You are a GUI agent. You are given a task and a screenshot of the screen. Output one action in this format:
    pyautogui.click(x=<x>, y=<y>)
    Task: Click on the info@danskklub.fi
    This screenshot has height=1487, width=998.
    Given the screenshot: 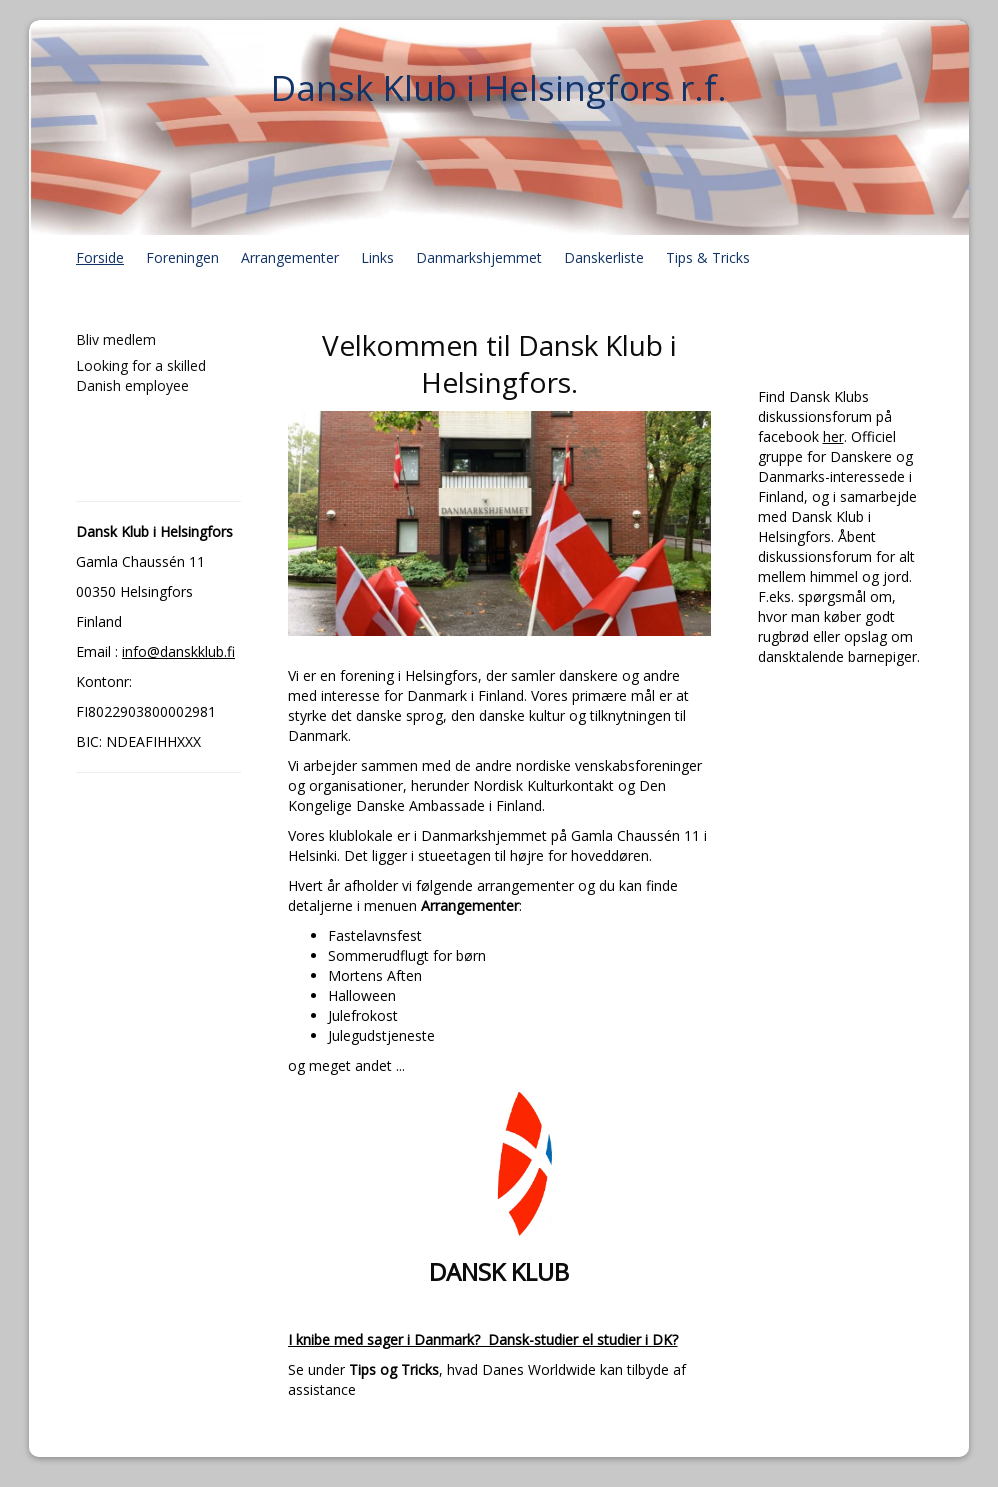 What is the action you would take?
    pyautogui.click(x=178, y=651)
    